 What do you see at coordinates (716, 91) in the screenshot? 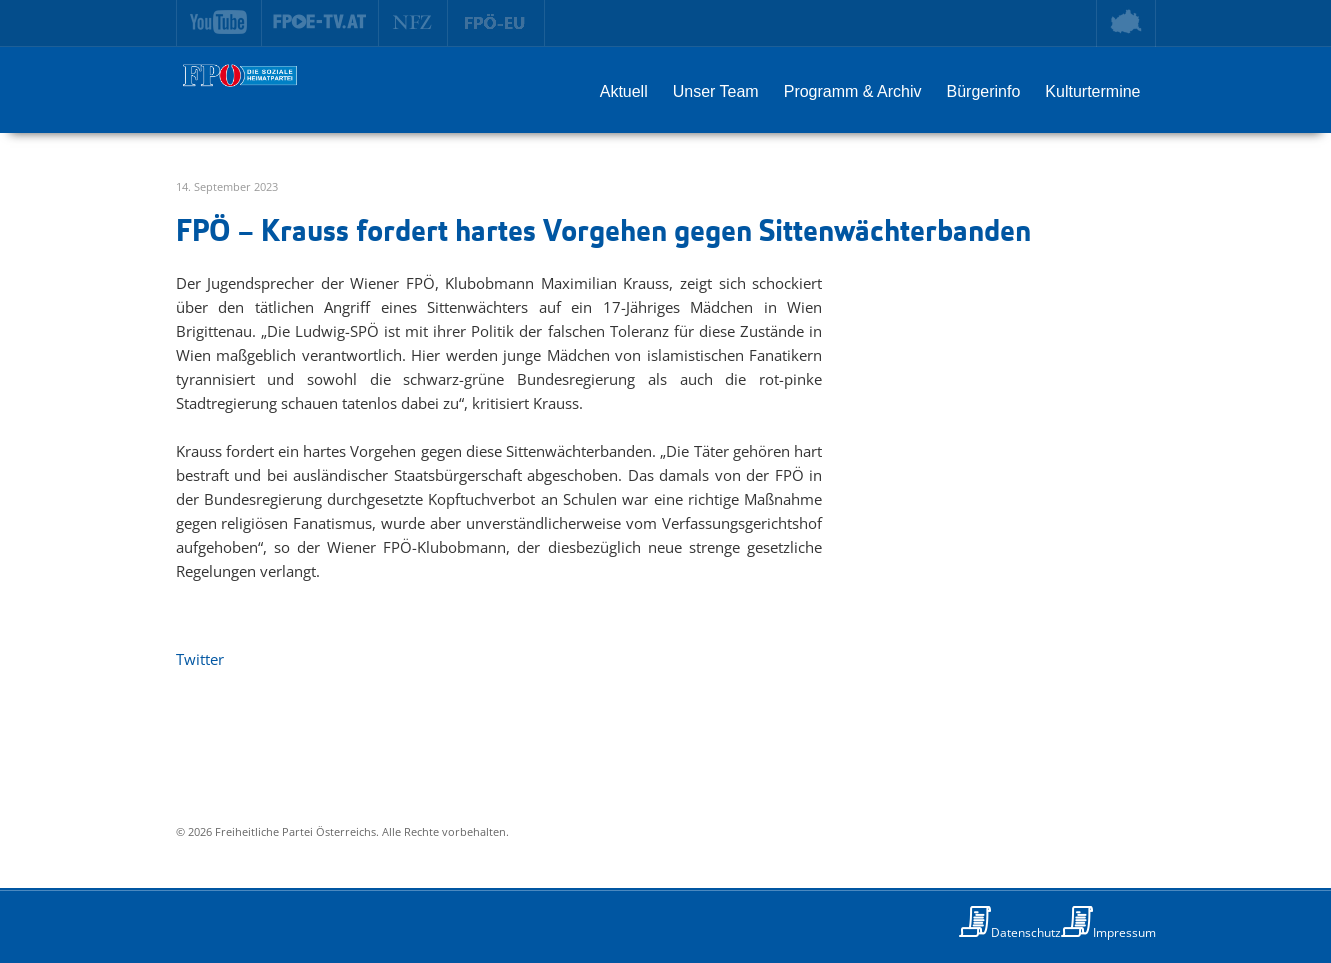
I see `Unser Team` at bounding box center [716, 91].